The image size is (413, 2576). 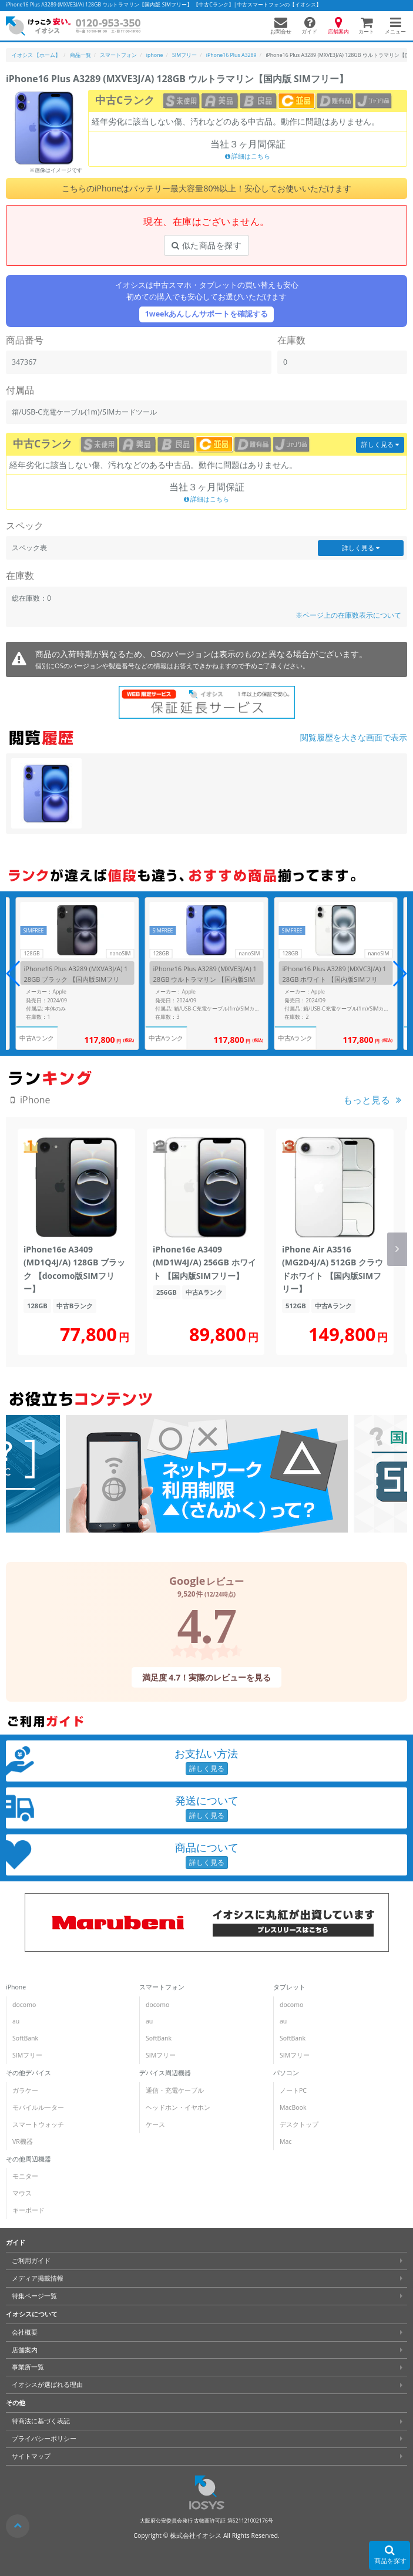 I want to click on スマートフォン, so click(x=161, y=1987).